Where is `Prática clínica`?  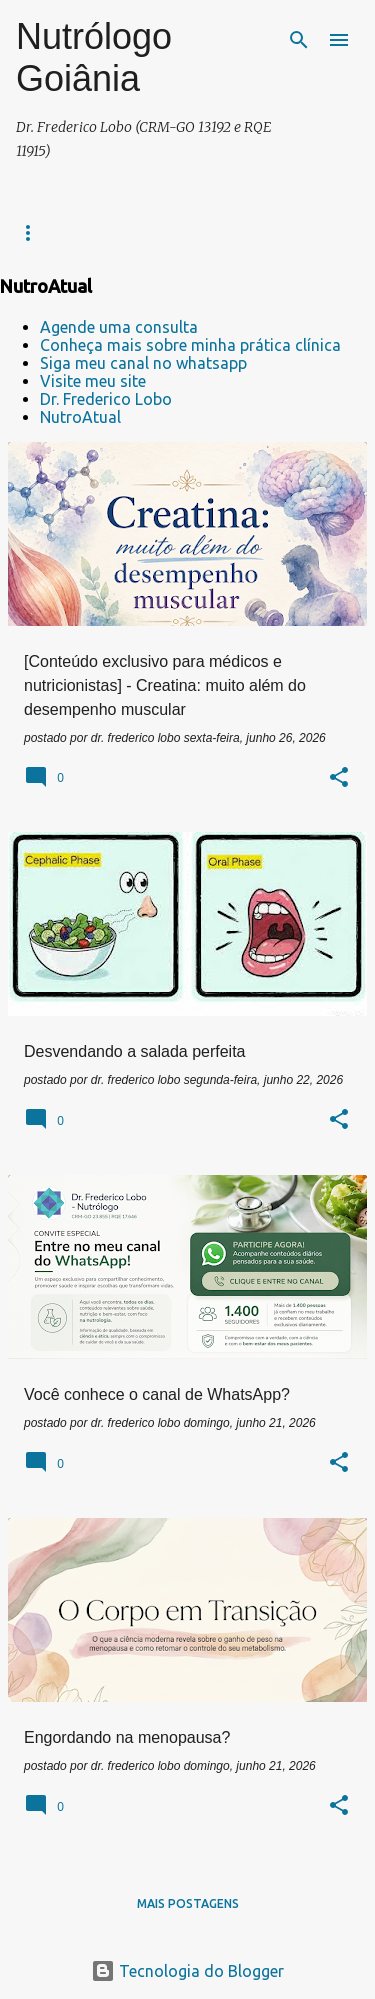 Prática clínica is located at coordinates (58, 232).